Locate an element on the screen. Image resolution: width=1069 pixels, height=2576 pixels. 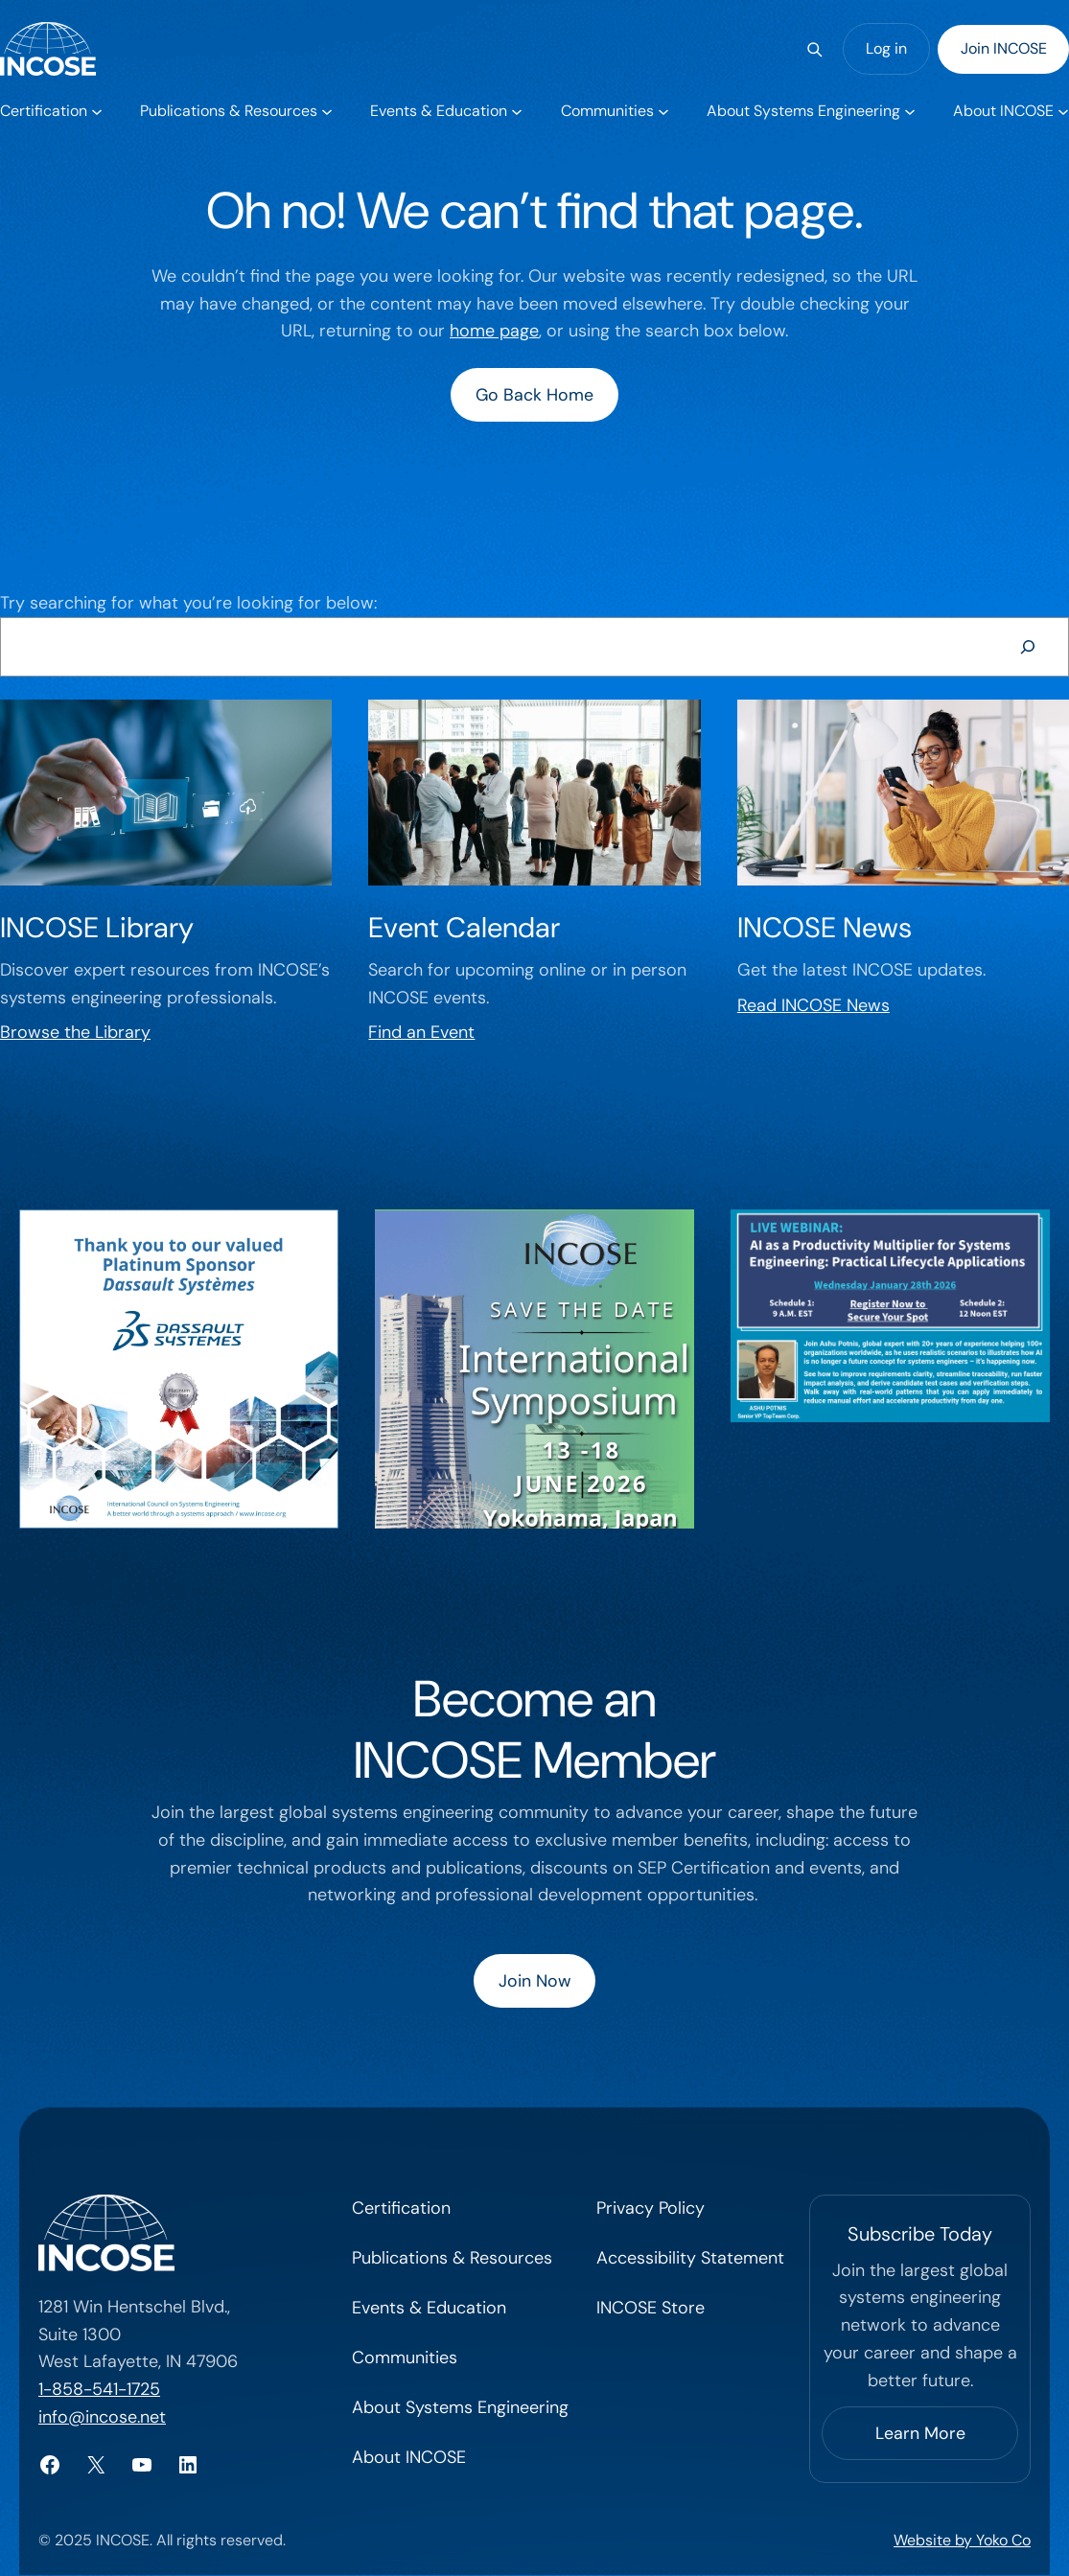
[Certification submenu] is located at coordinates (50, 111).